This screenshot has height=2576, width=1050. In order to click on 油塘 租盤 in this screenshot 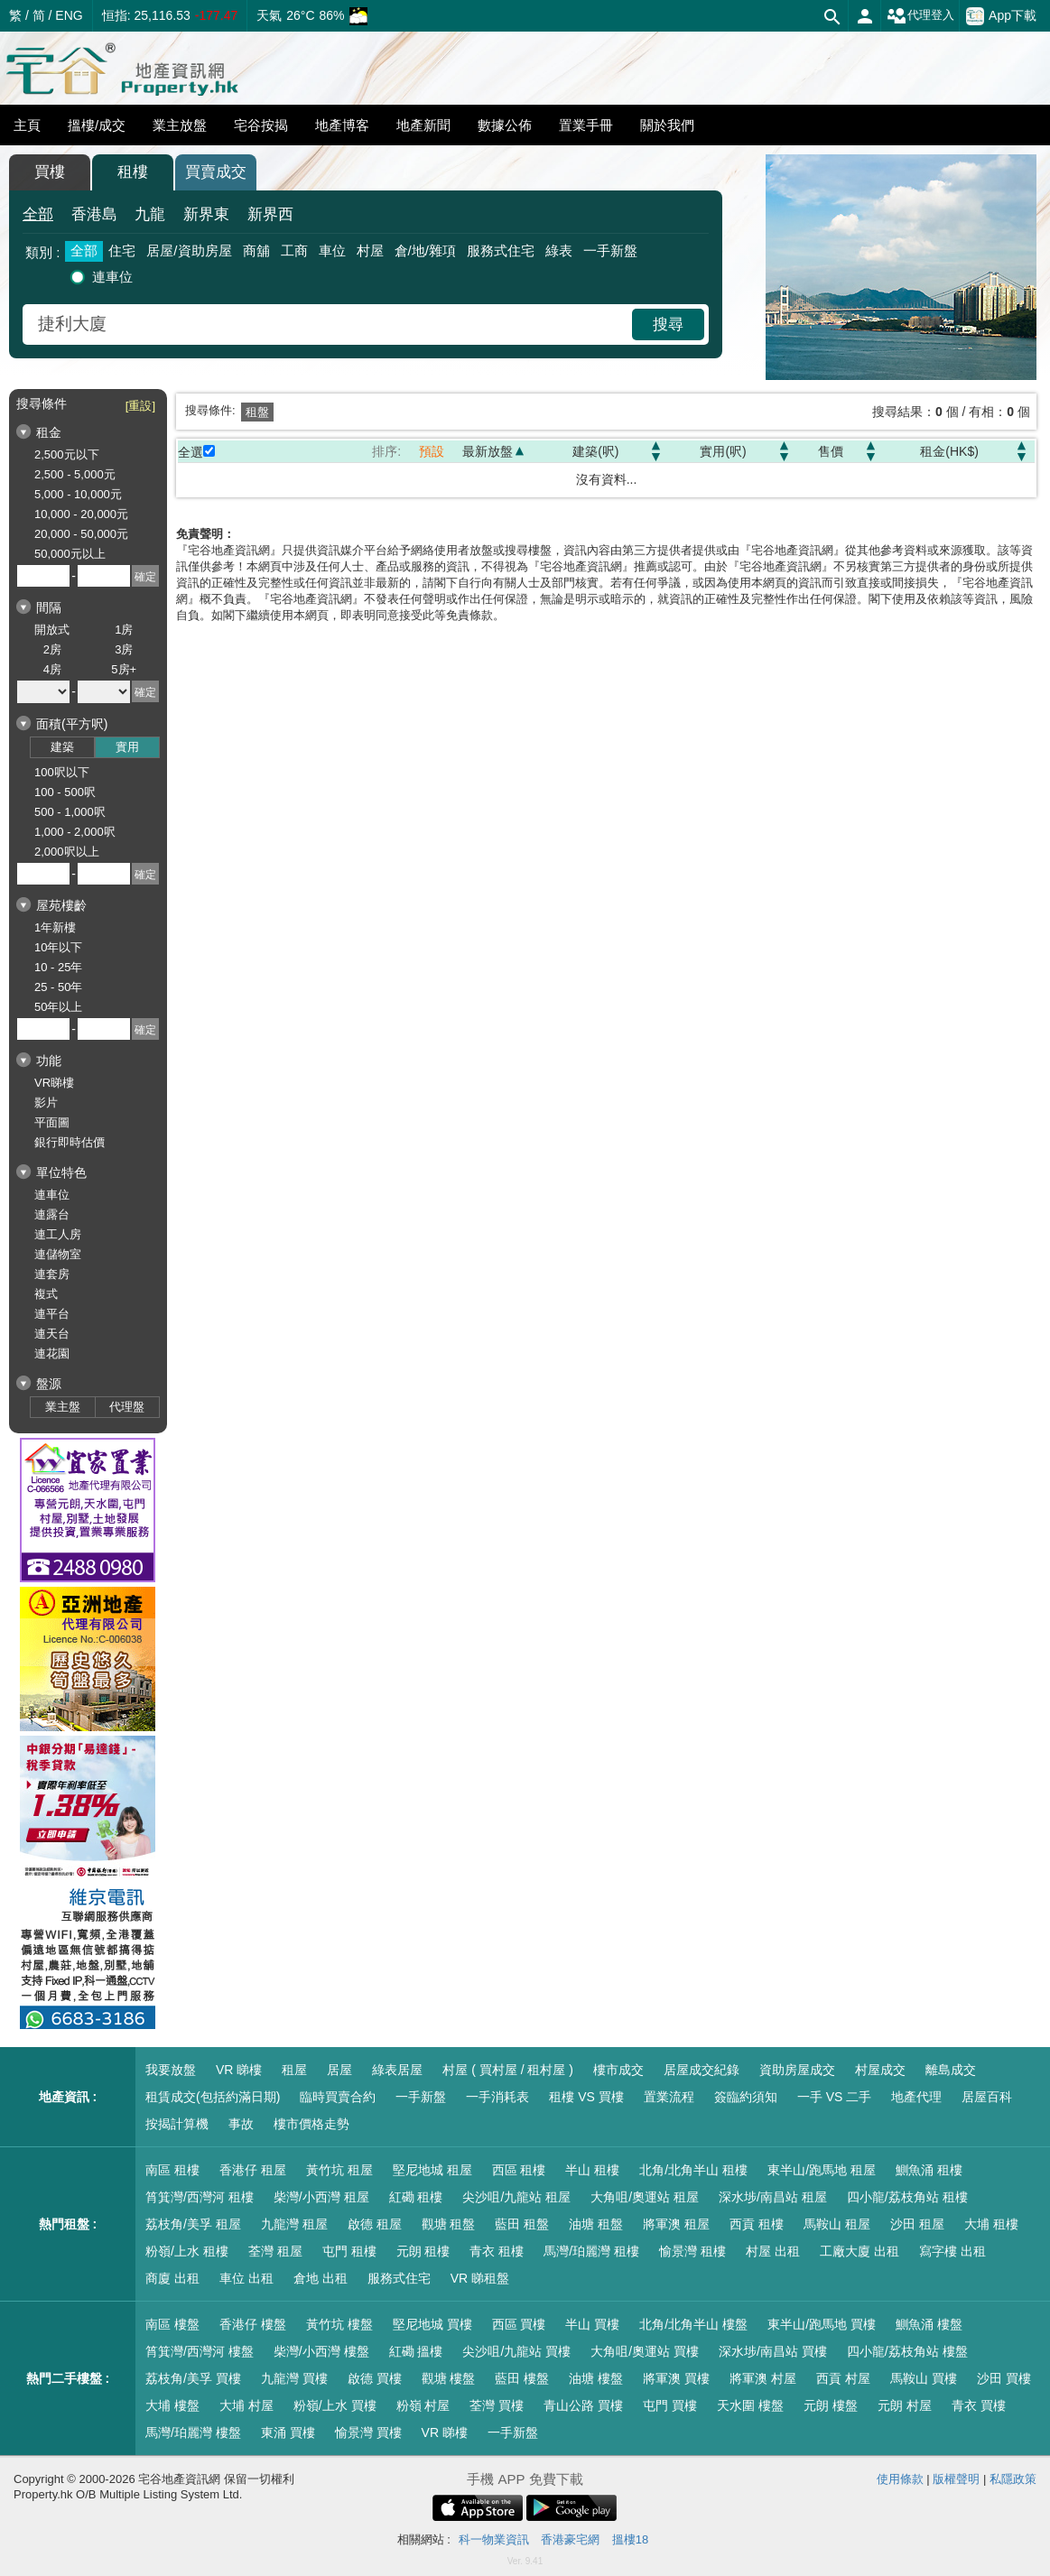, I will do `click(596, 2224)`.